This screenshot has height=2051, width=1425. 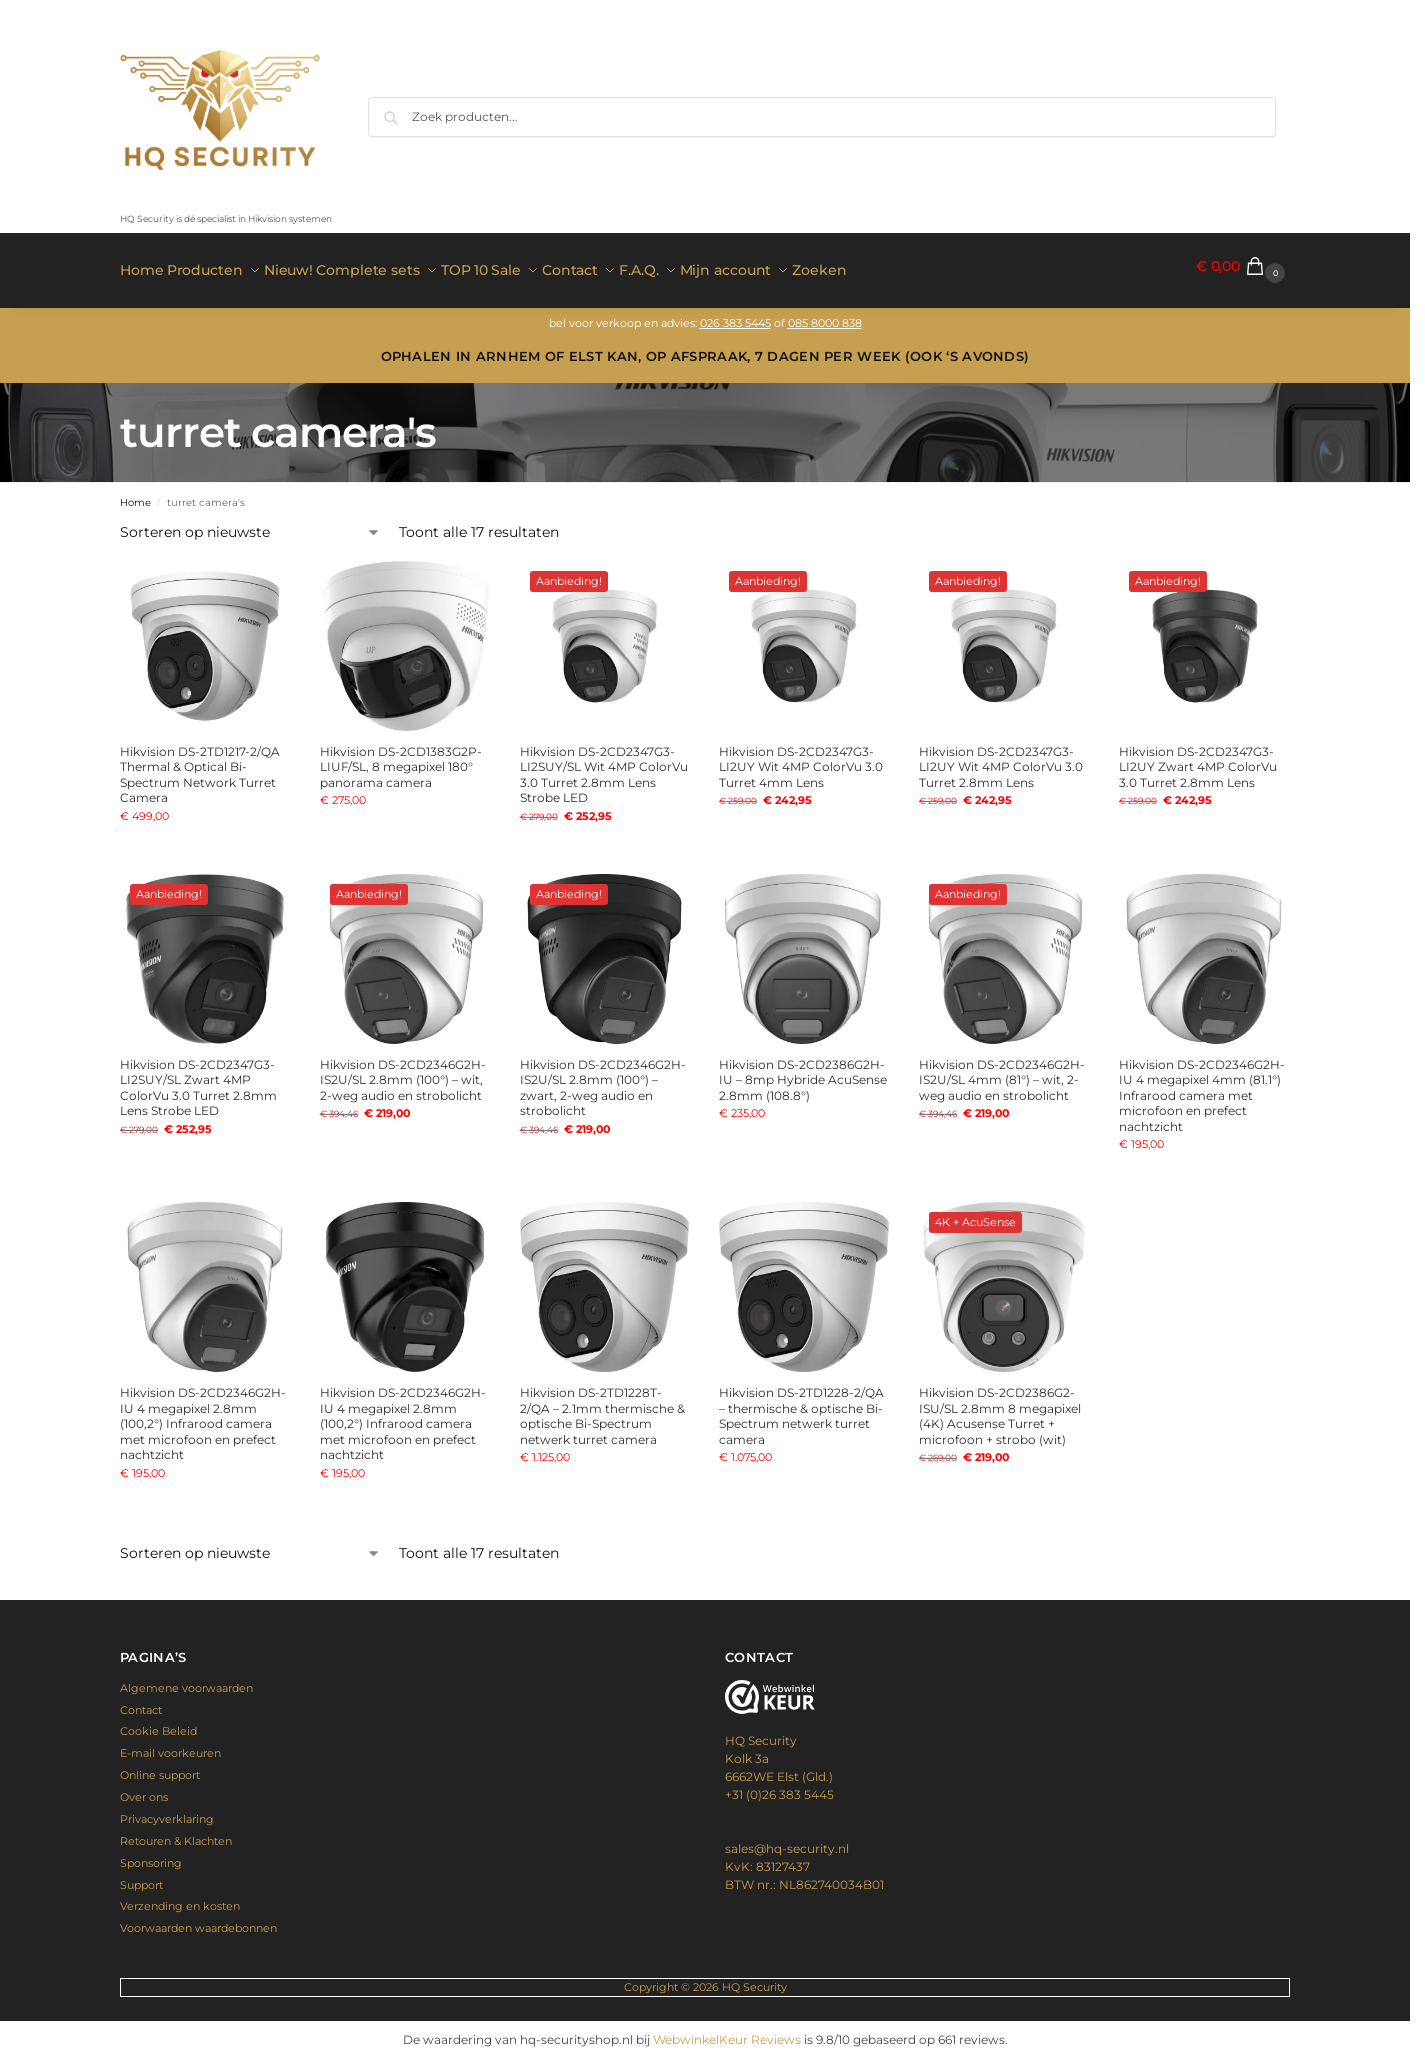 What do you see at coordinates (250, 524) in the screenshot?
I see `[Winkelbestelling]` at bounding box center [250, 524].